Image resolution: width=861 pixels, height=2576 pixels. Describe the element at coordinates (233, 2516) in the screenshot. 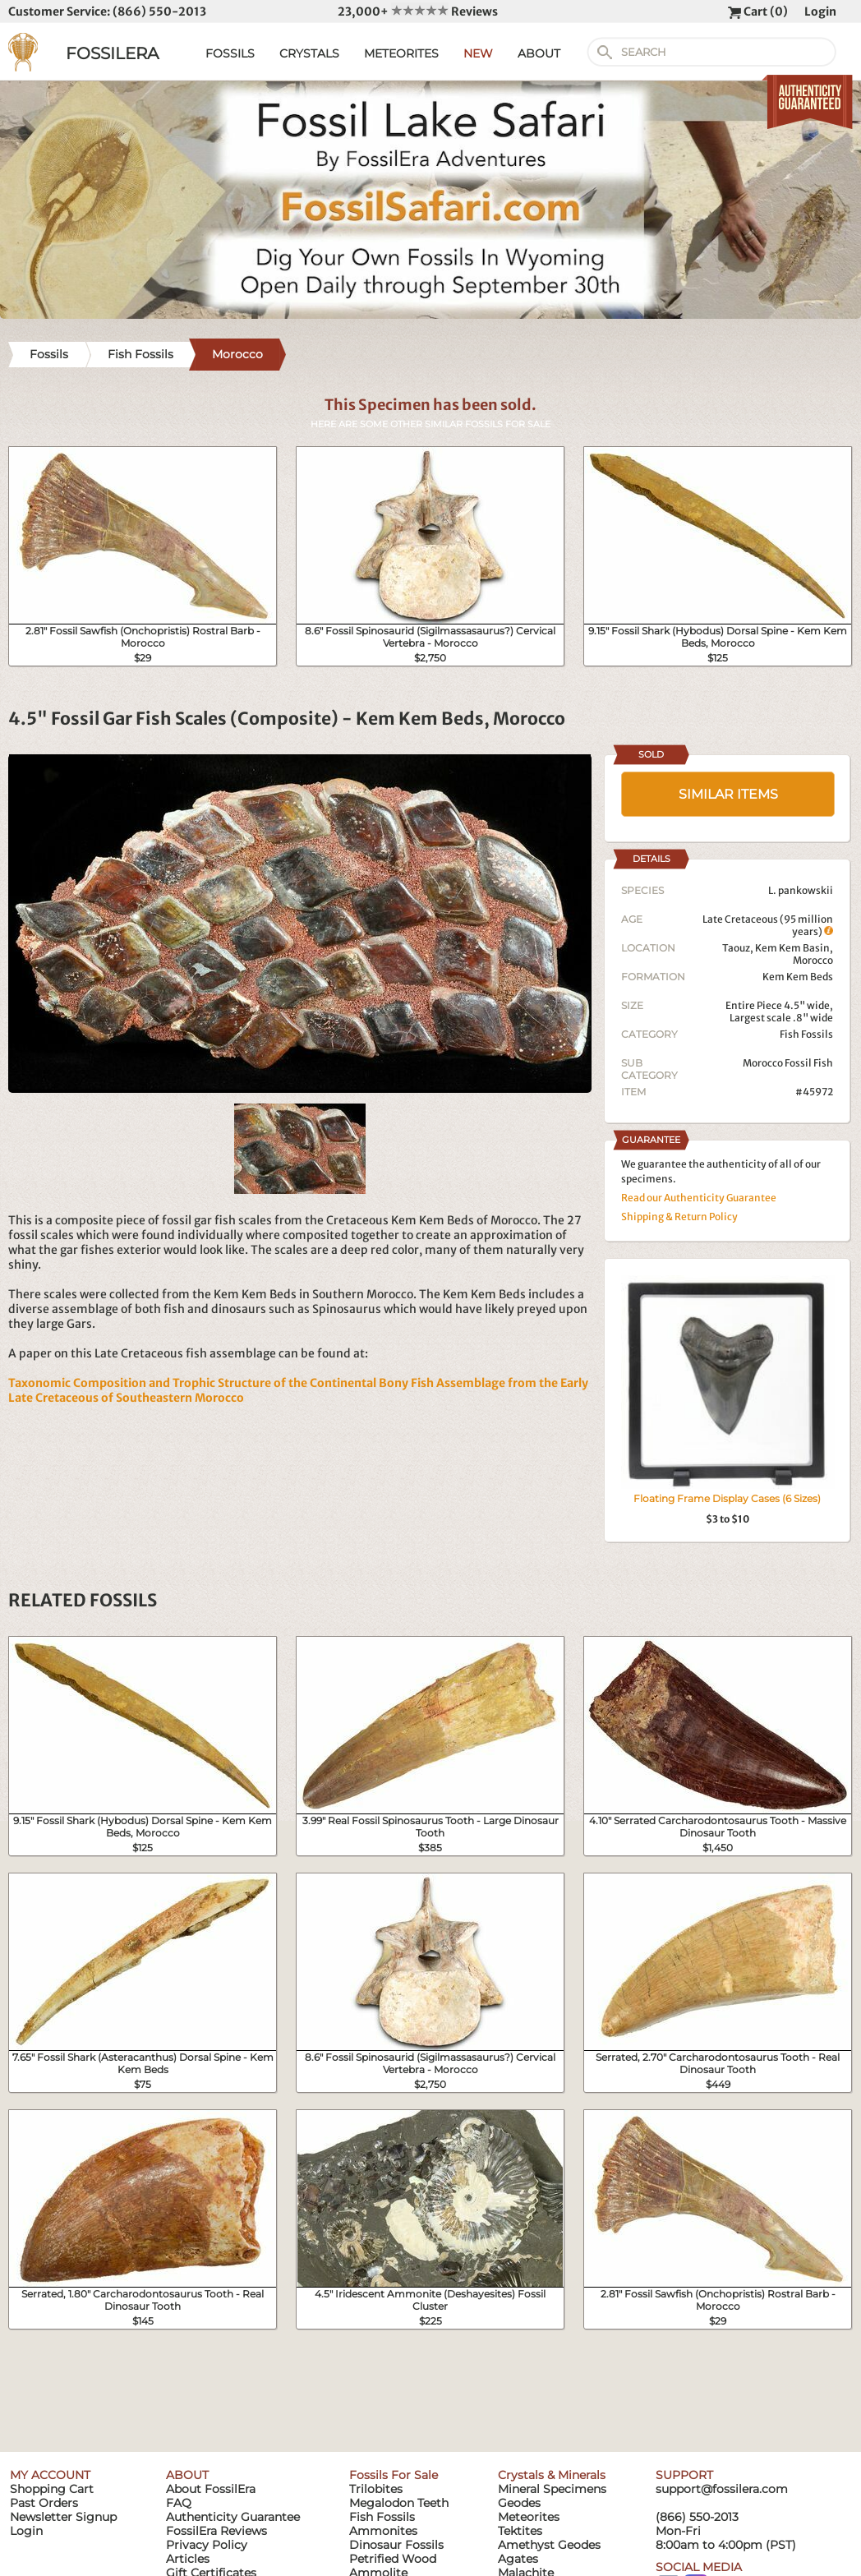

I see `Authenticity Guarantee` at that location.